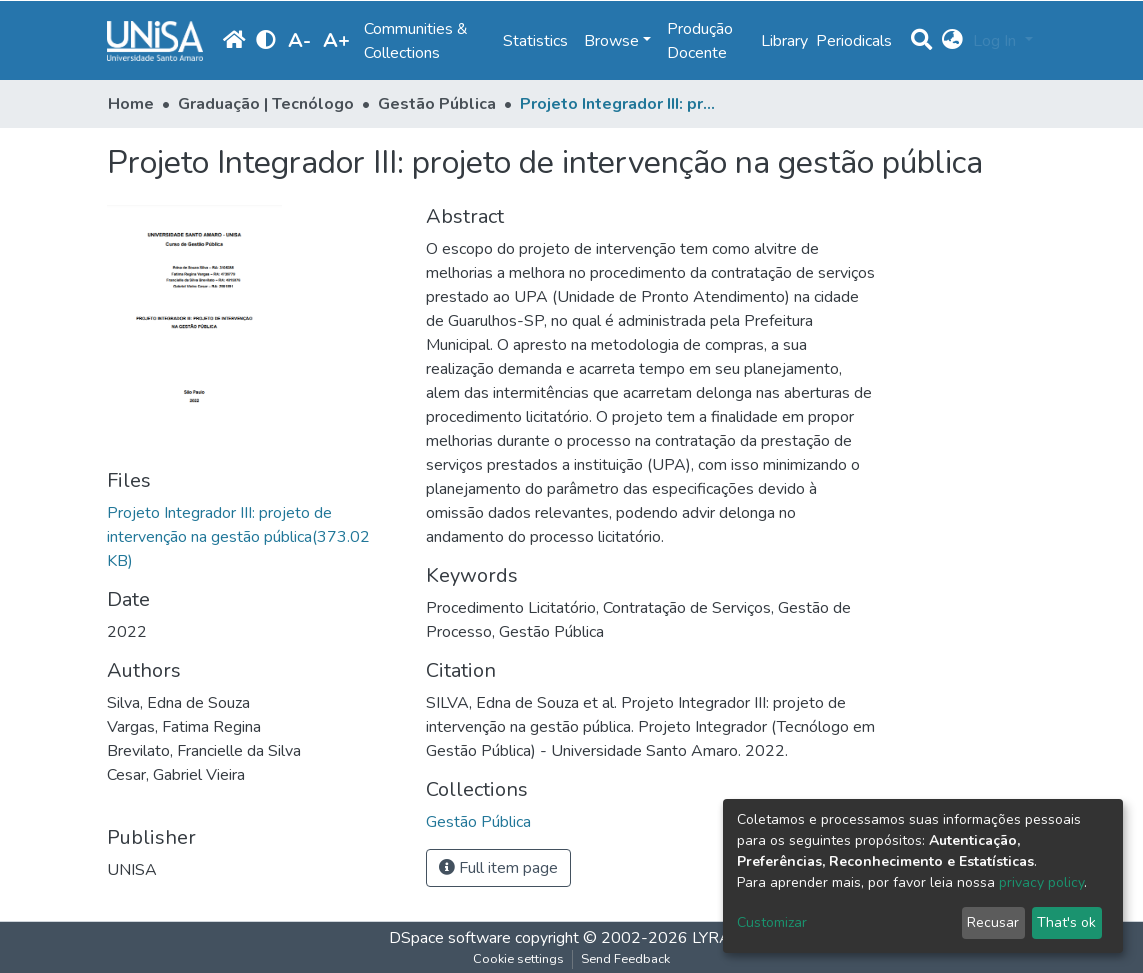 Image resolution: width=1143 pixels, height=973 pixels. I want to click on [button], so click(952, 41).